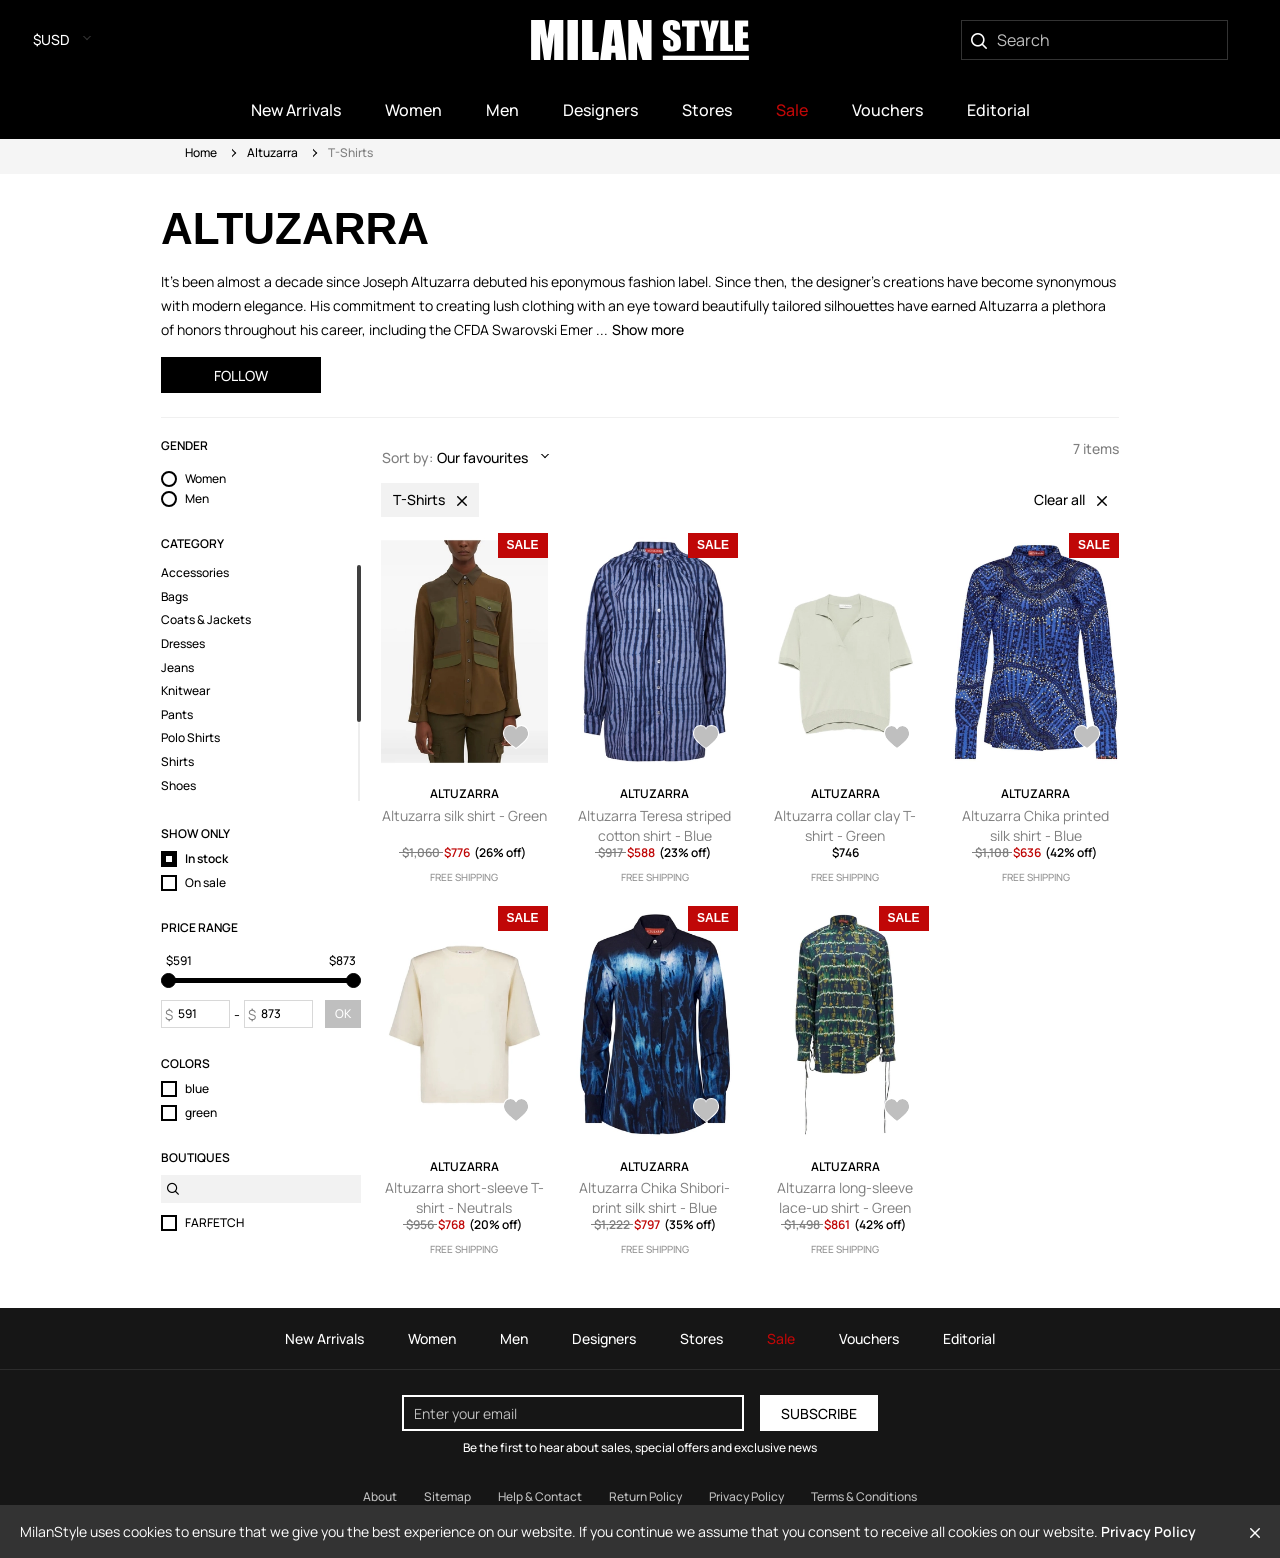 This screenshot has width=1280, height=1558. What do you see at coordinates (177, 668) in the screenshot?
I see `Jeans` at bounding box center [177, 668].